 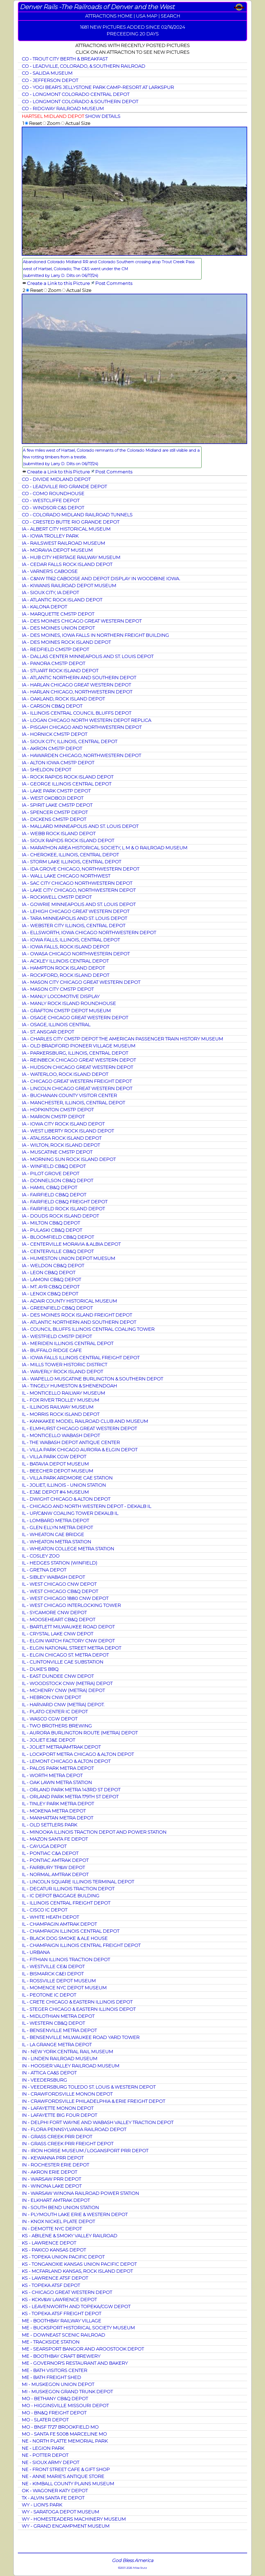 What do you see at coordinates (55, 1520) in the screenshot?
I see `IL - LOMBARD METRA DEPOT` at bounding box center [55, 1520].